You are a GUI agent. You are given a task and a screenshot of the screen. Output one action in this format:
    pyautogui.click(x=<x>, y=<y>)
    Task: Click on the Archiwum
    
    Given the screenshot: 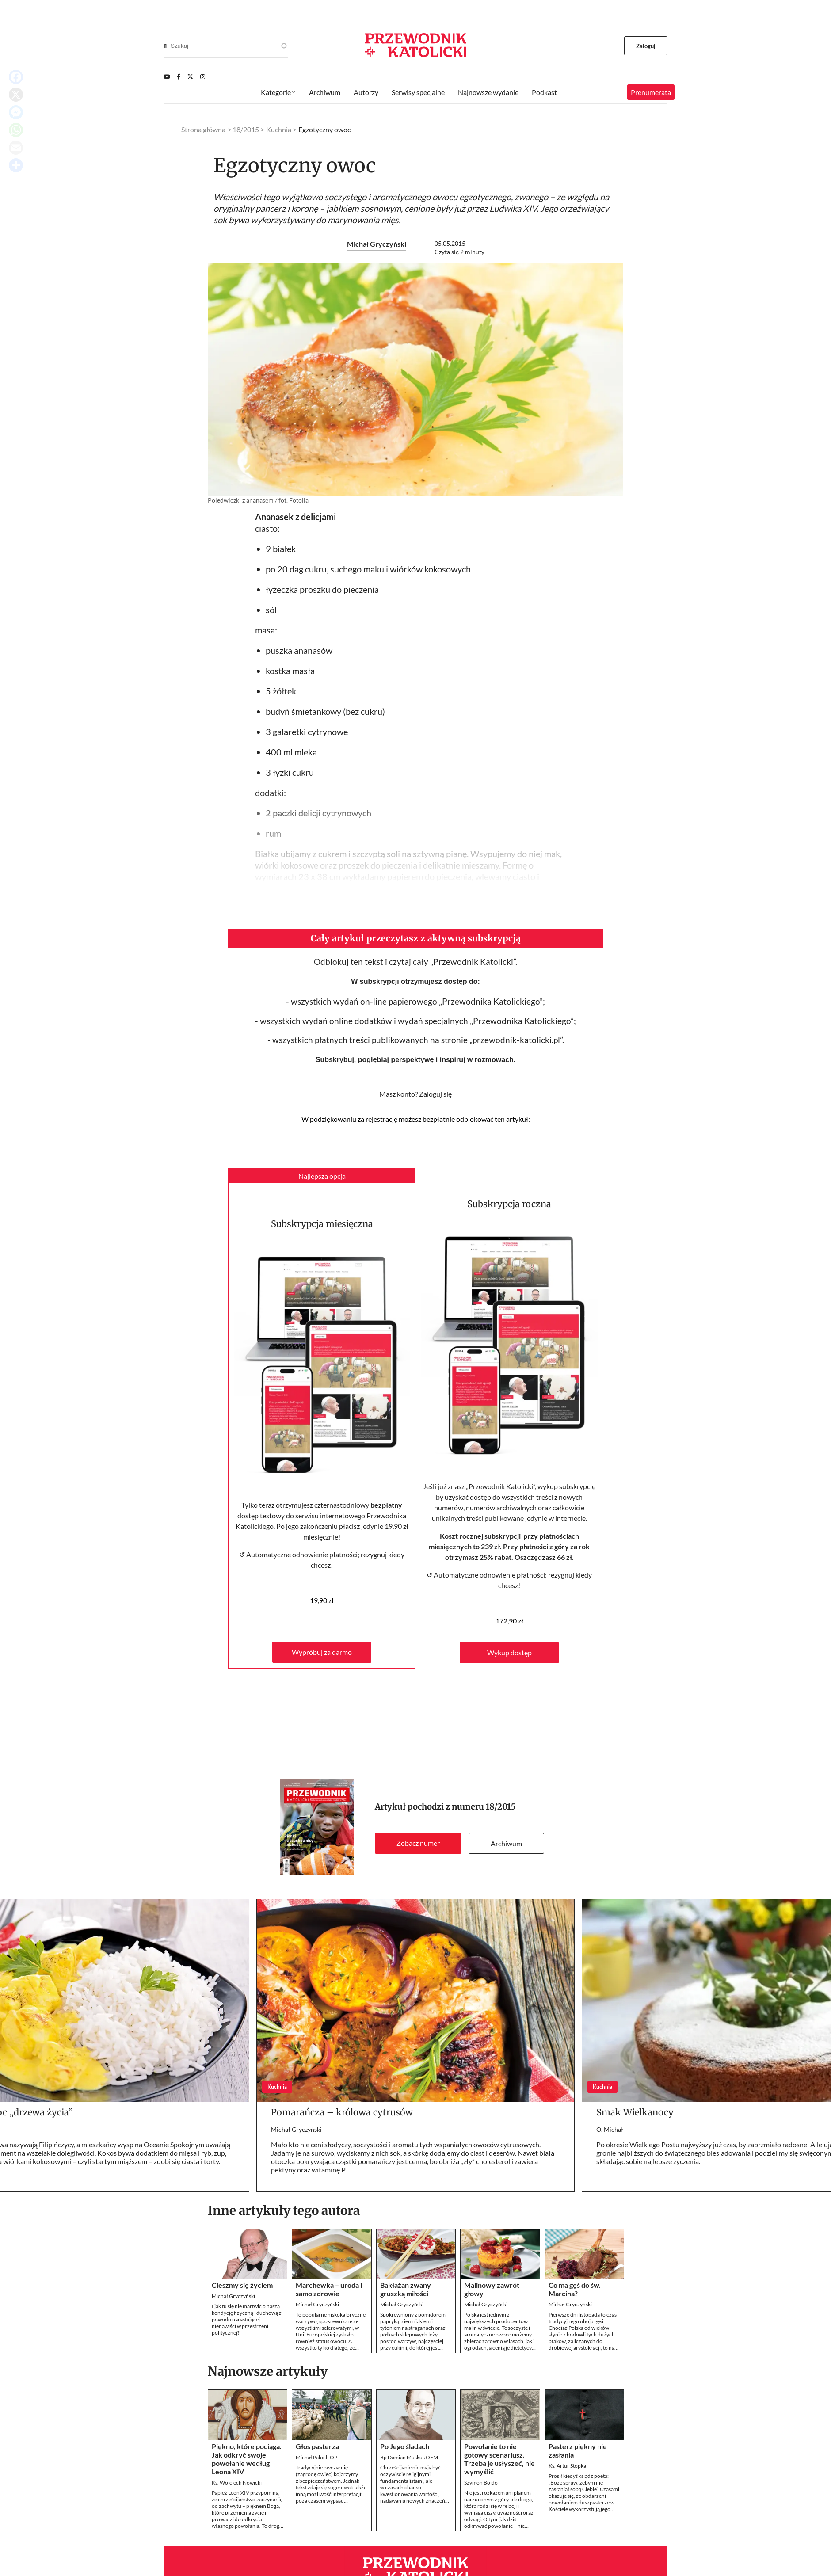 What is the action you would take?
    pyautogui.click(x=506, y=1843)
    